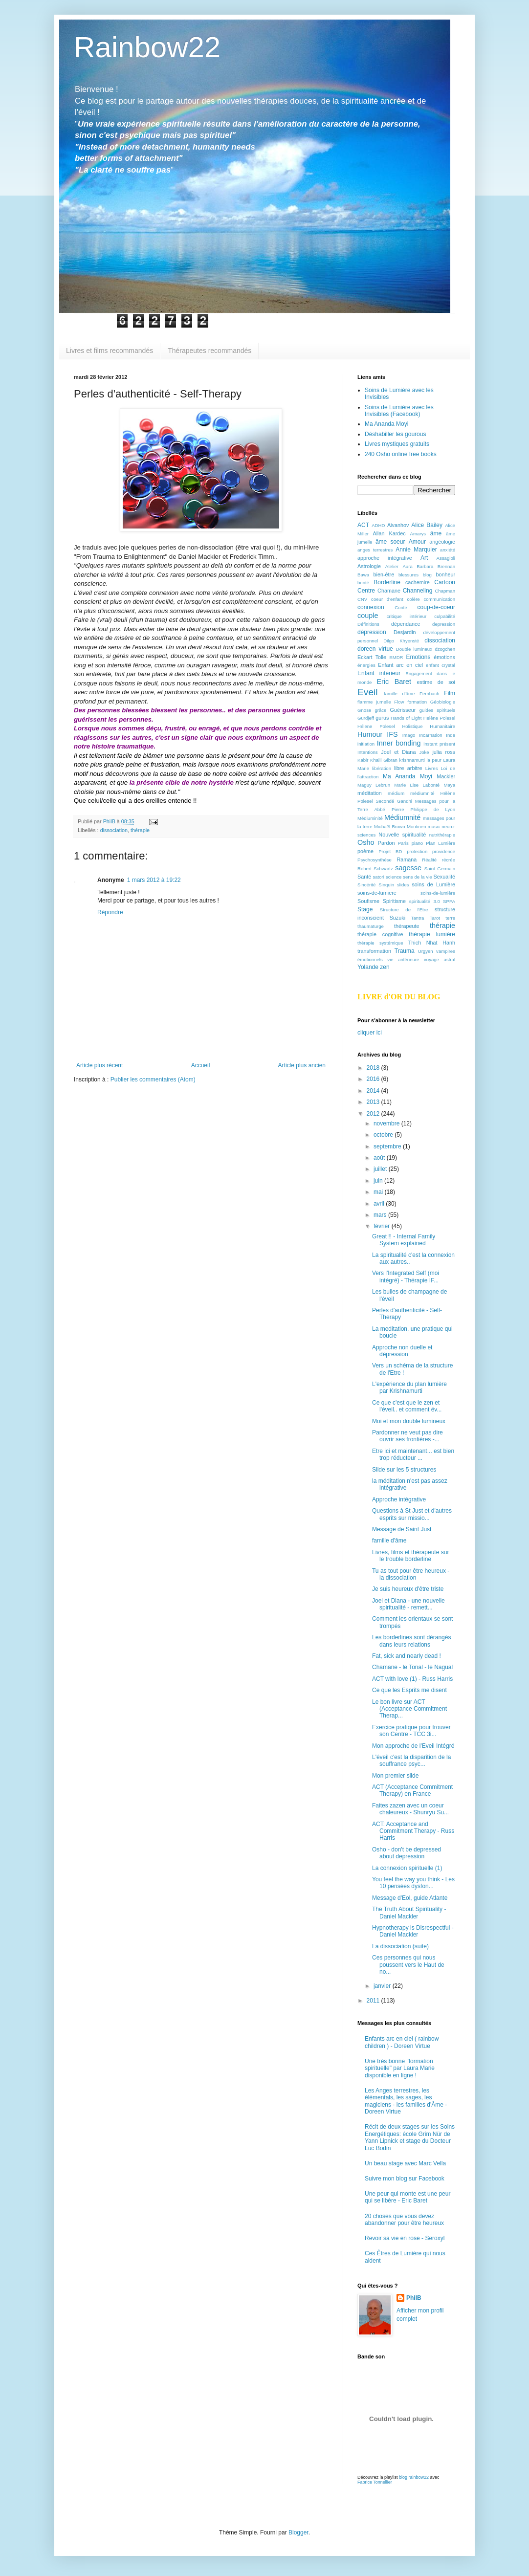 The height and width of the screenshot is (2576, 529). Describe the element at coordinates (382, 718) in the screenshot. I see `gurus` at that location.